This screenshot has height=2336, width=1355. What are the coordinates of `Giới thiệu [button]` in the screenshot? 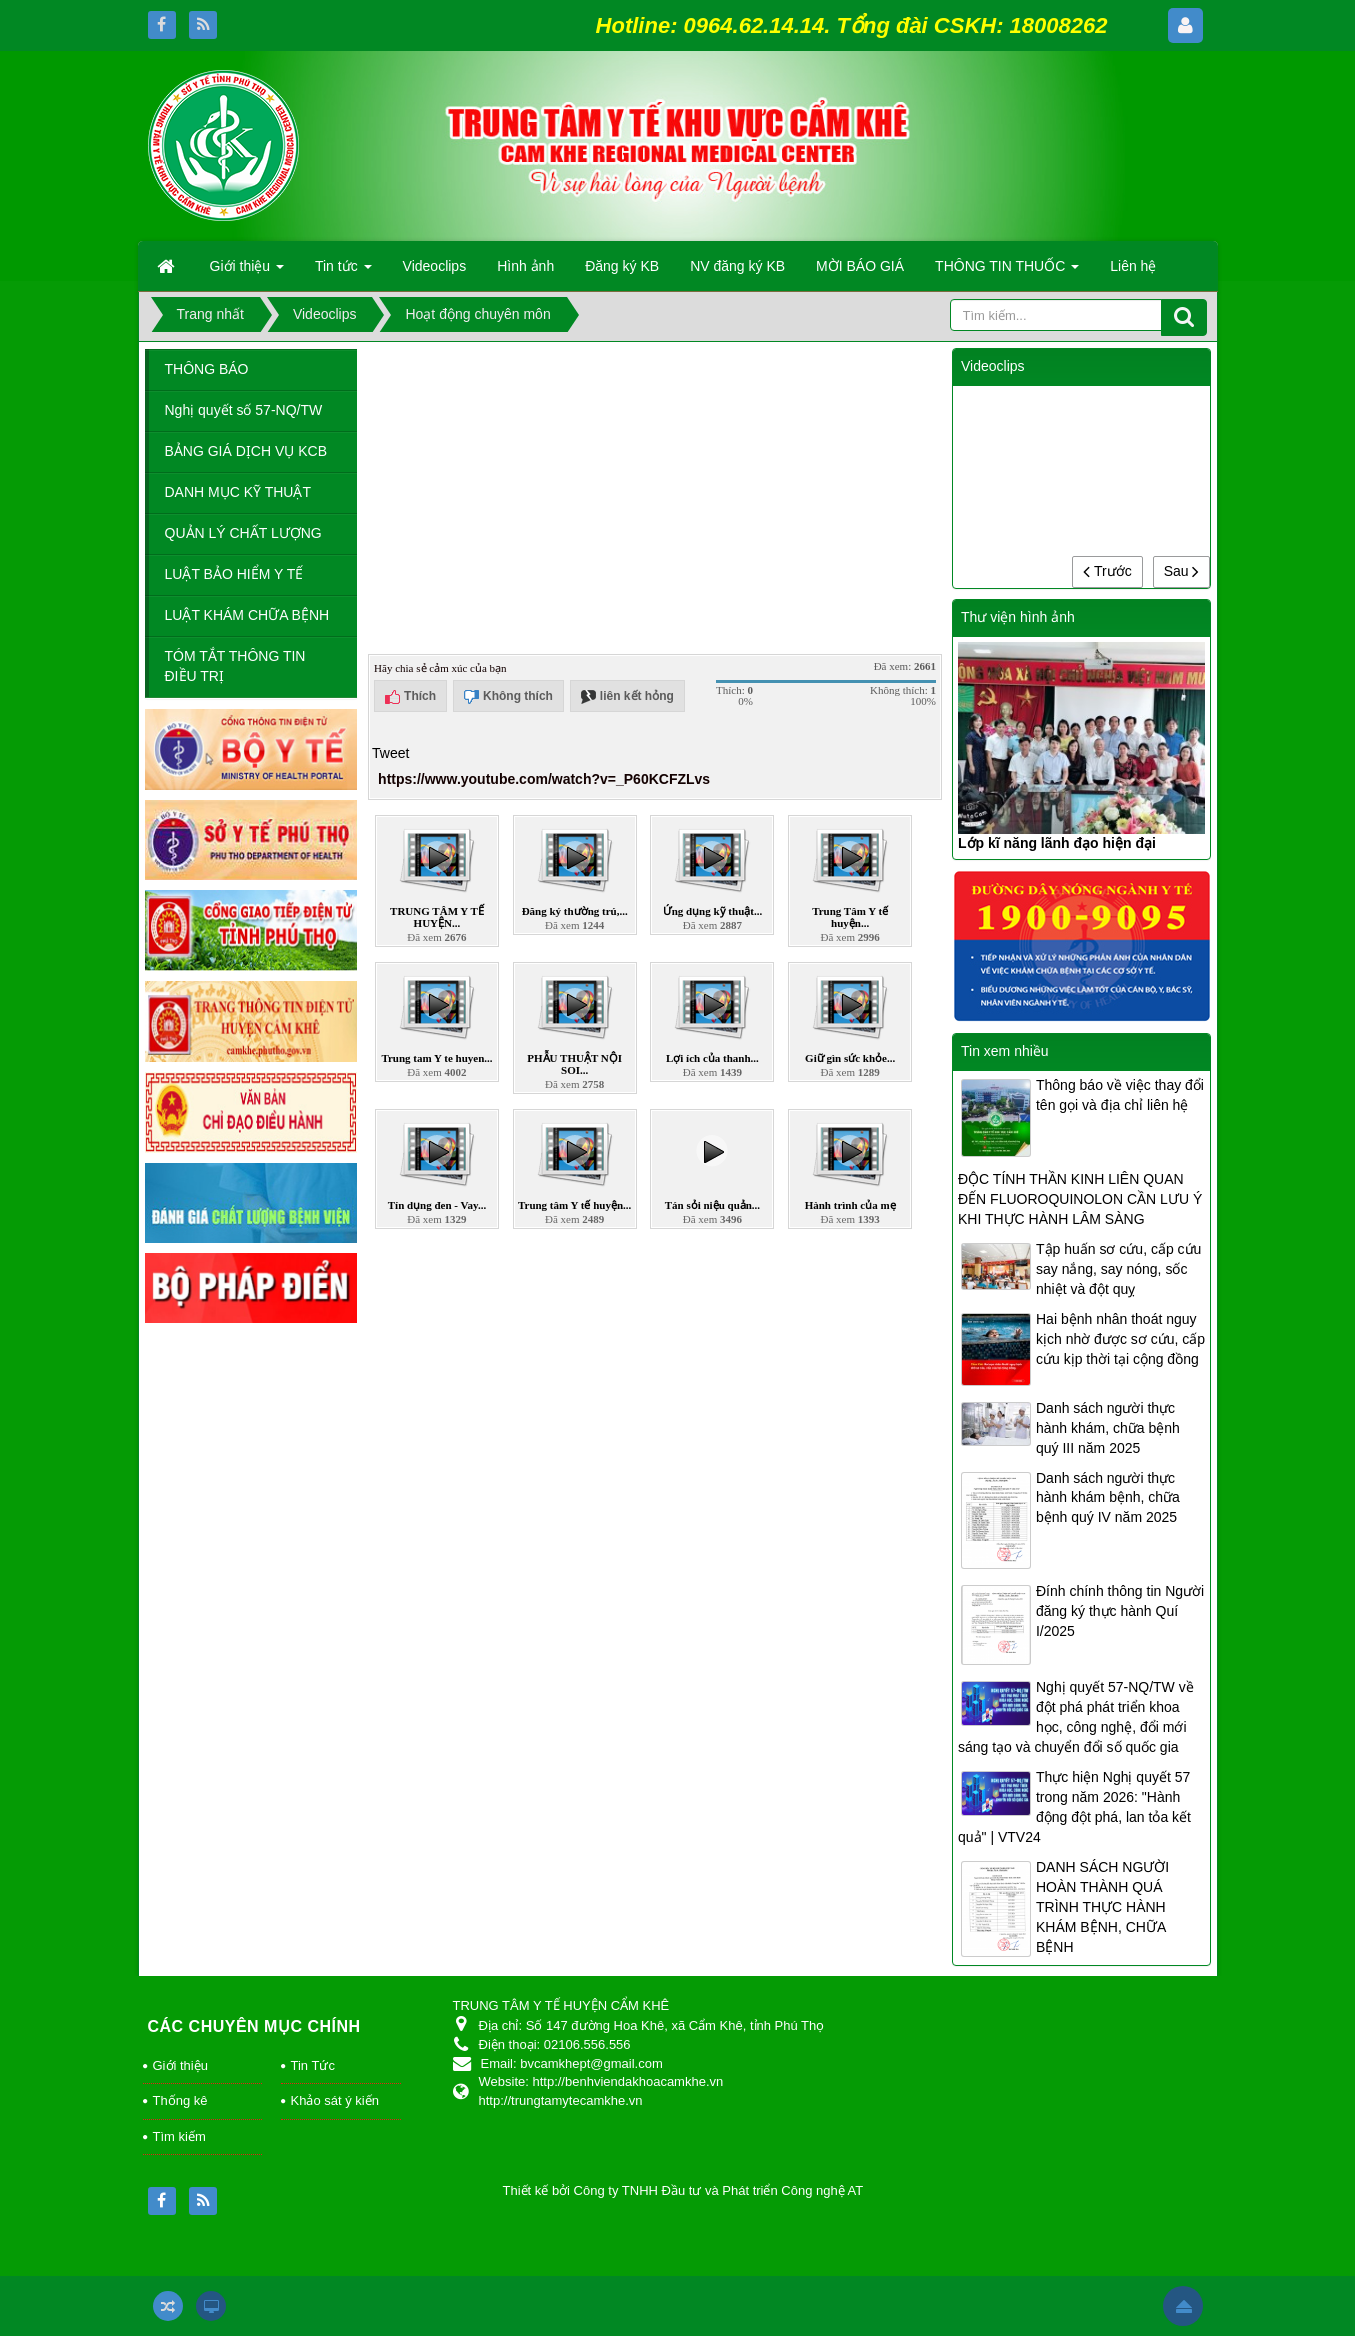 It's located at (247, 272).